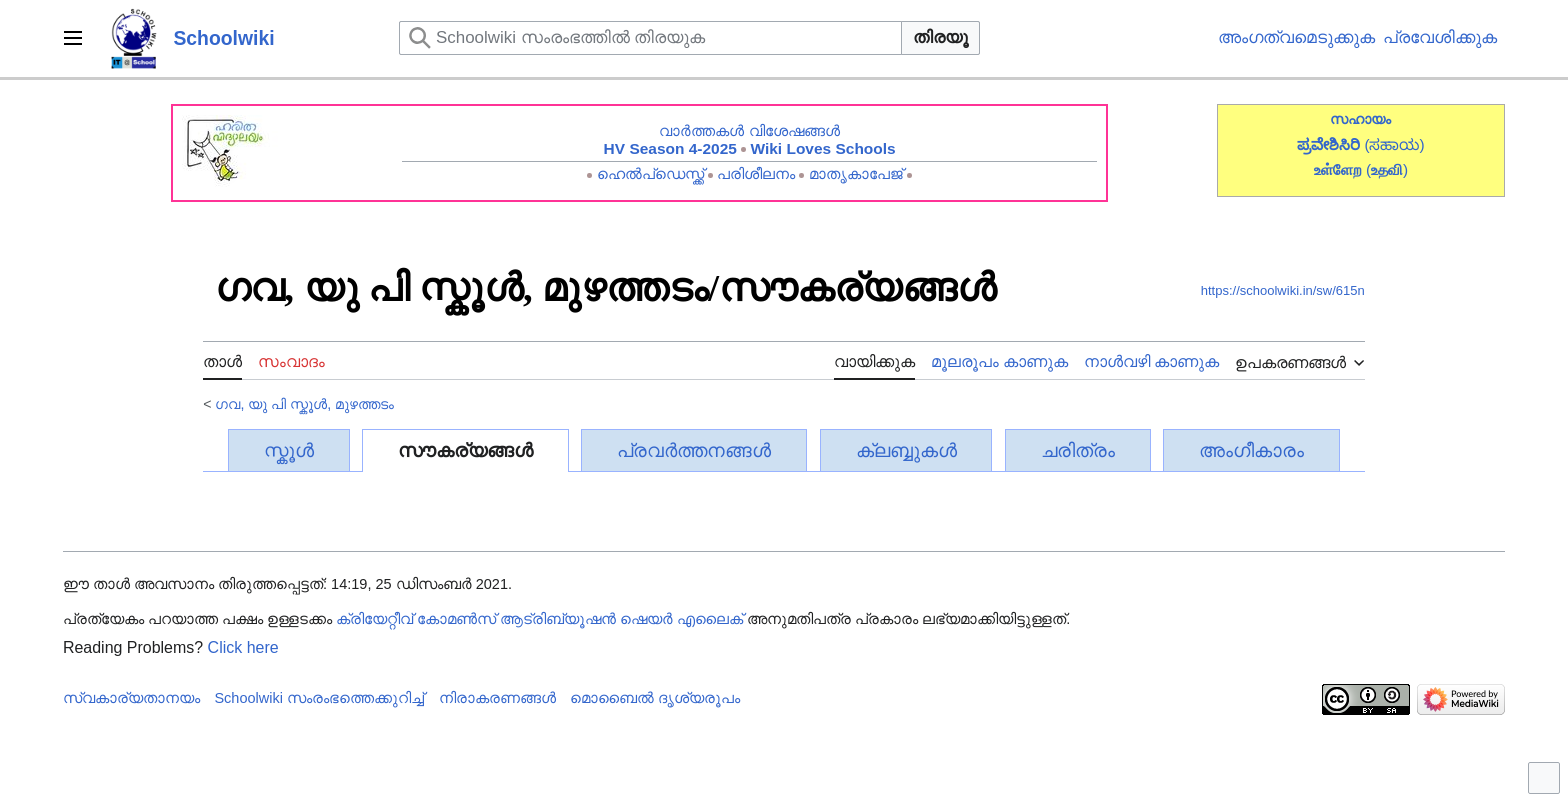 The image size is (1568, 804). What do you see at coordinates (655, 698) in the screenshot?
I see `മൊബൈൽ ദൃശ്യരൂപം` at bounding box center [655, 698].